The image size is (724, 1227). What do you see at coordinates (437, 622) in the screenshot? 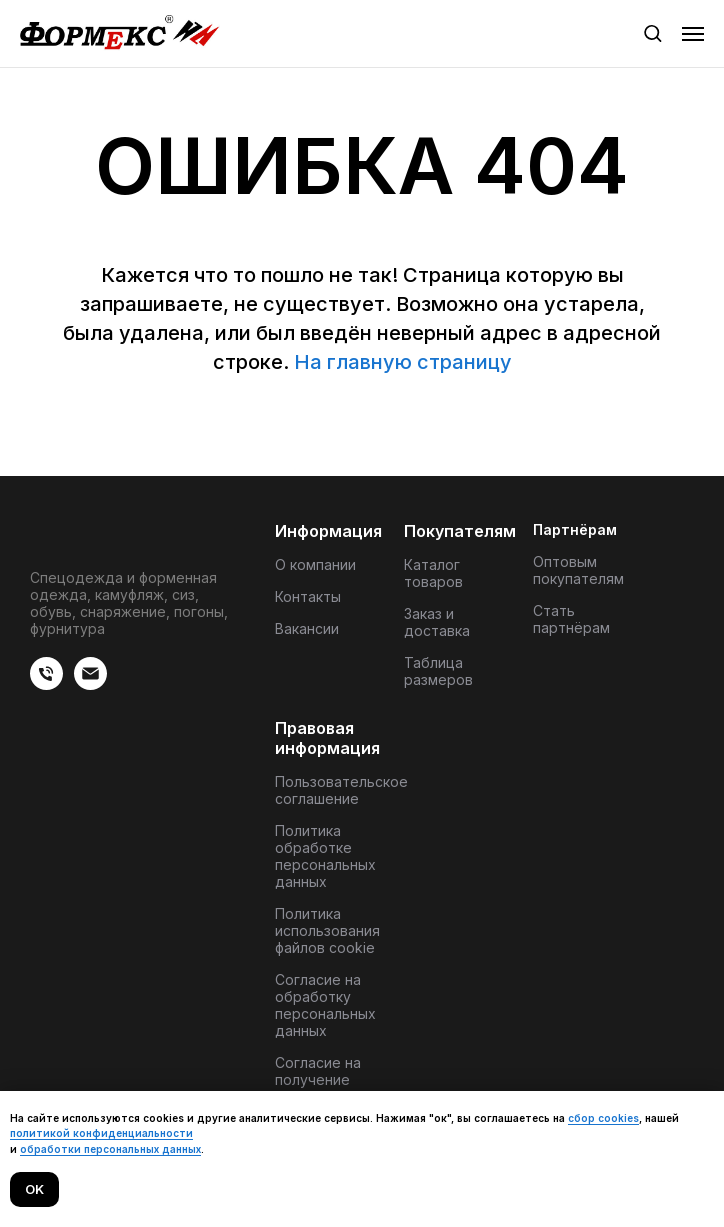
I see `Заказ и доставка` at bounding box center [437, 622].